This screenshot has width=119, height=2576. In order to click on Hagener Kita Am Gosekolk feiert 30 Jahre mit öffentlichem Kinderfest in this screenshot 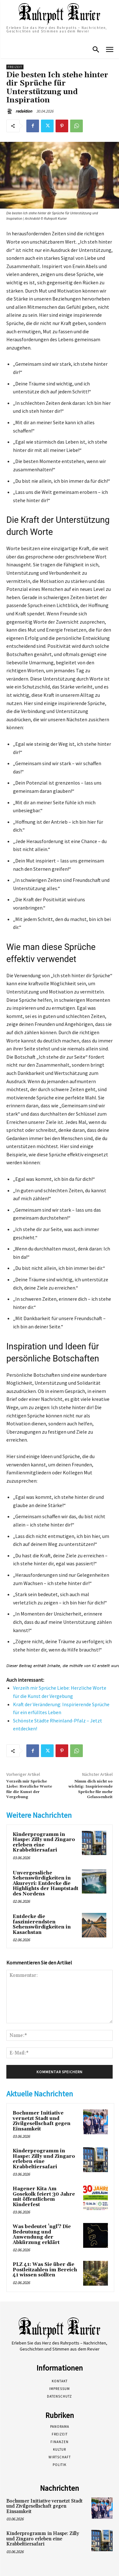, I will do `click(44, 2197)`.